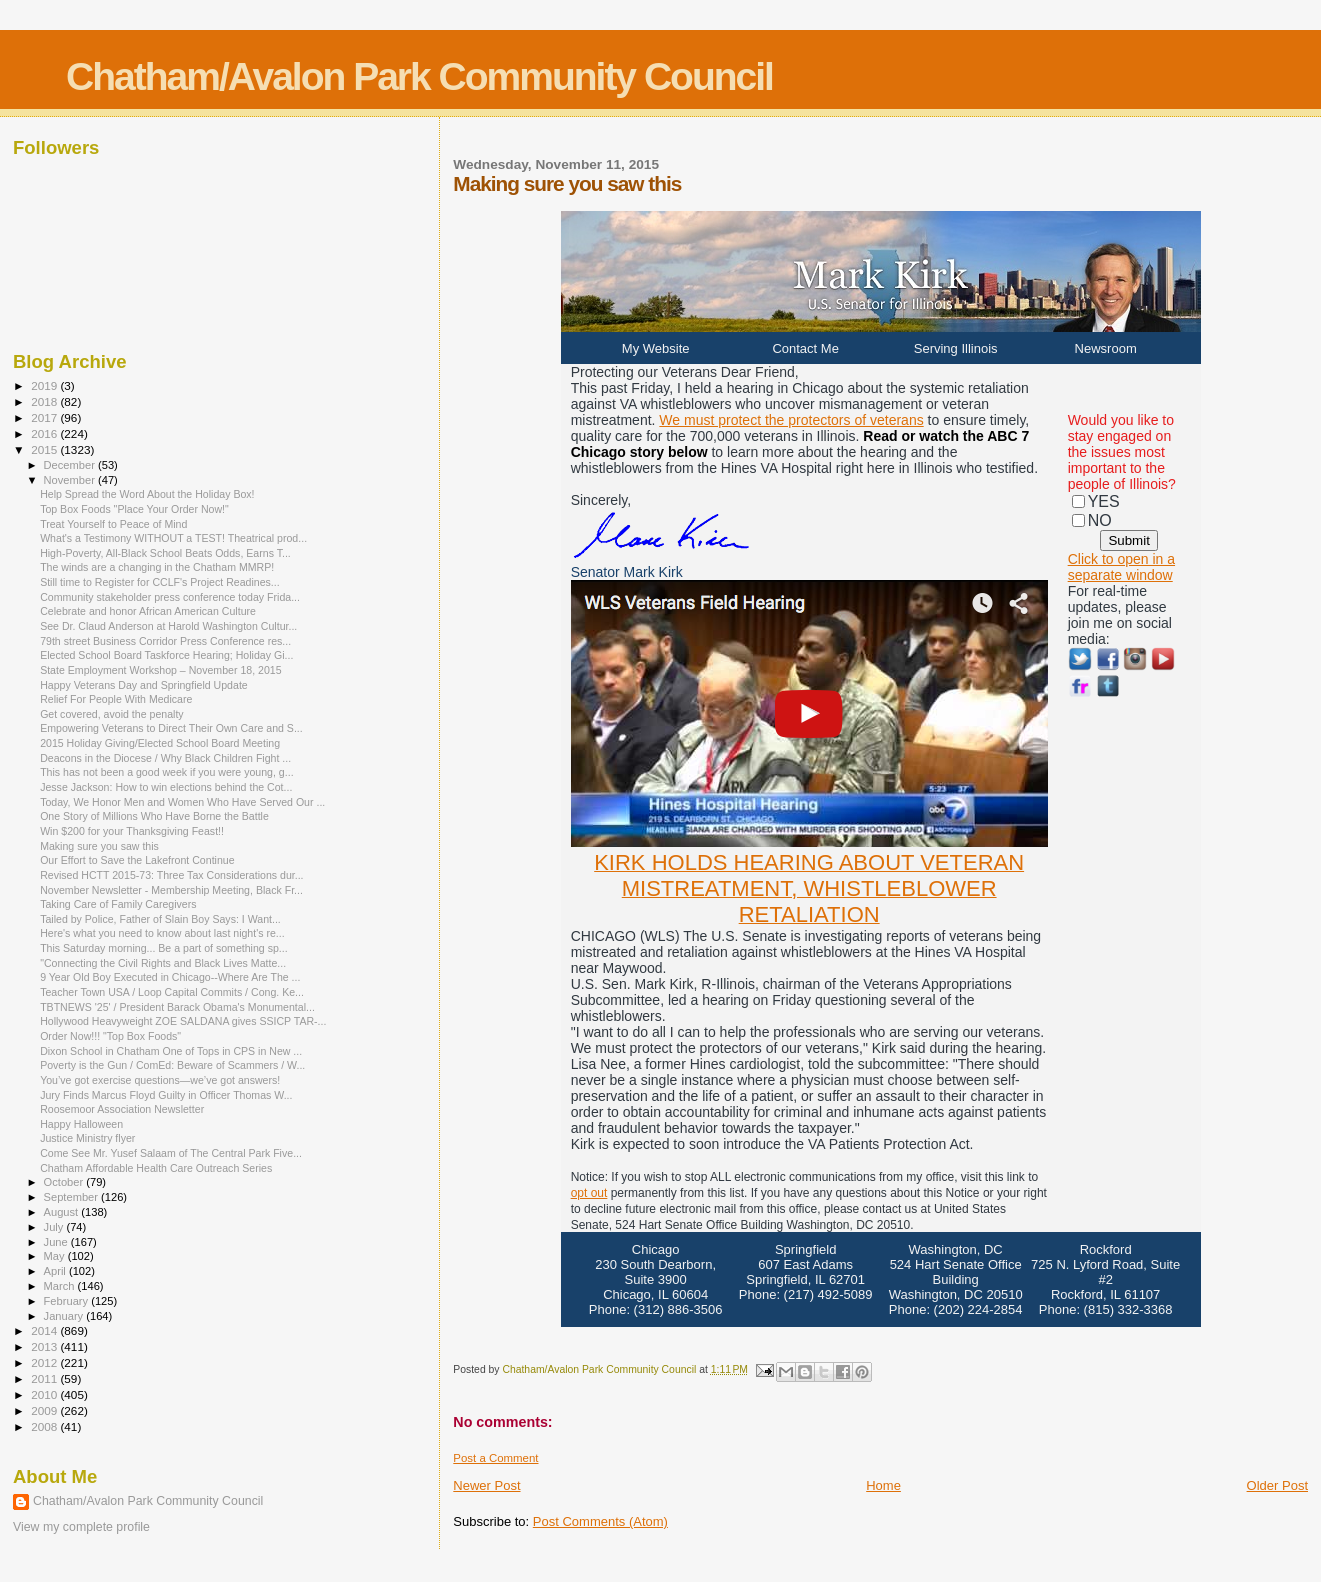  What do you see at coordinates (65, 1316) in the screenshot?
I see `January` at bounding box center [65, 1316].